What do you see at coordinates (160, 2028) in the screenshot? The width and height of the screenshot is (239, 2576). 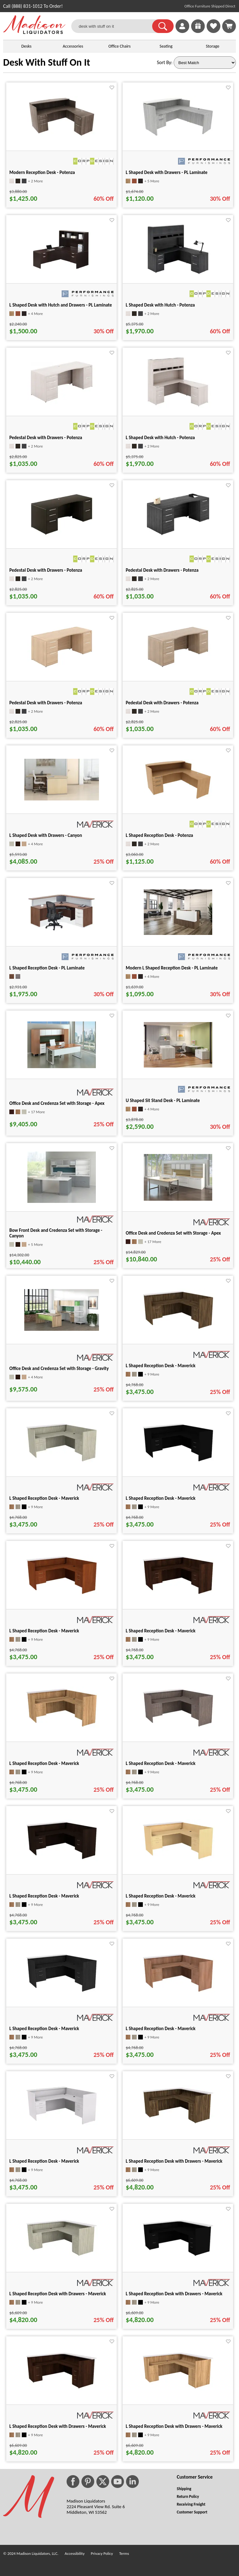 I see `L Shaped Reception Desk - Maverick [L Shaped Reception Desk - Maverick title link for pid 45062]` at bounding box center [160, 2028].